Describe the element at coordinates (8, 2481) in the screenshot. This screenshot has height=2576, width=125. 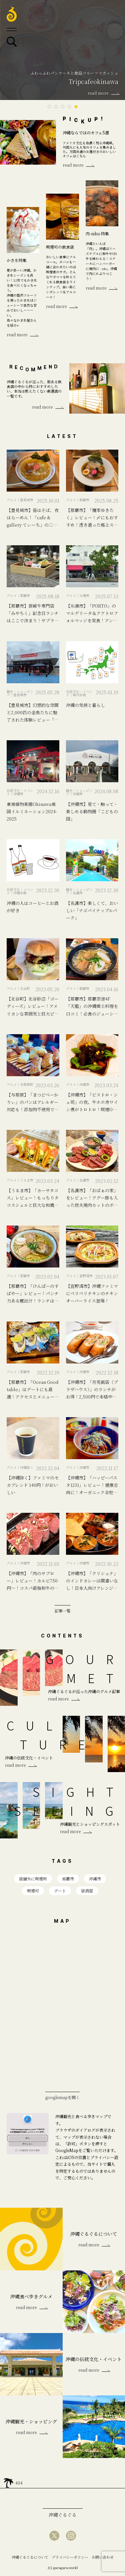
I see `home` at that location.